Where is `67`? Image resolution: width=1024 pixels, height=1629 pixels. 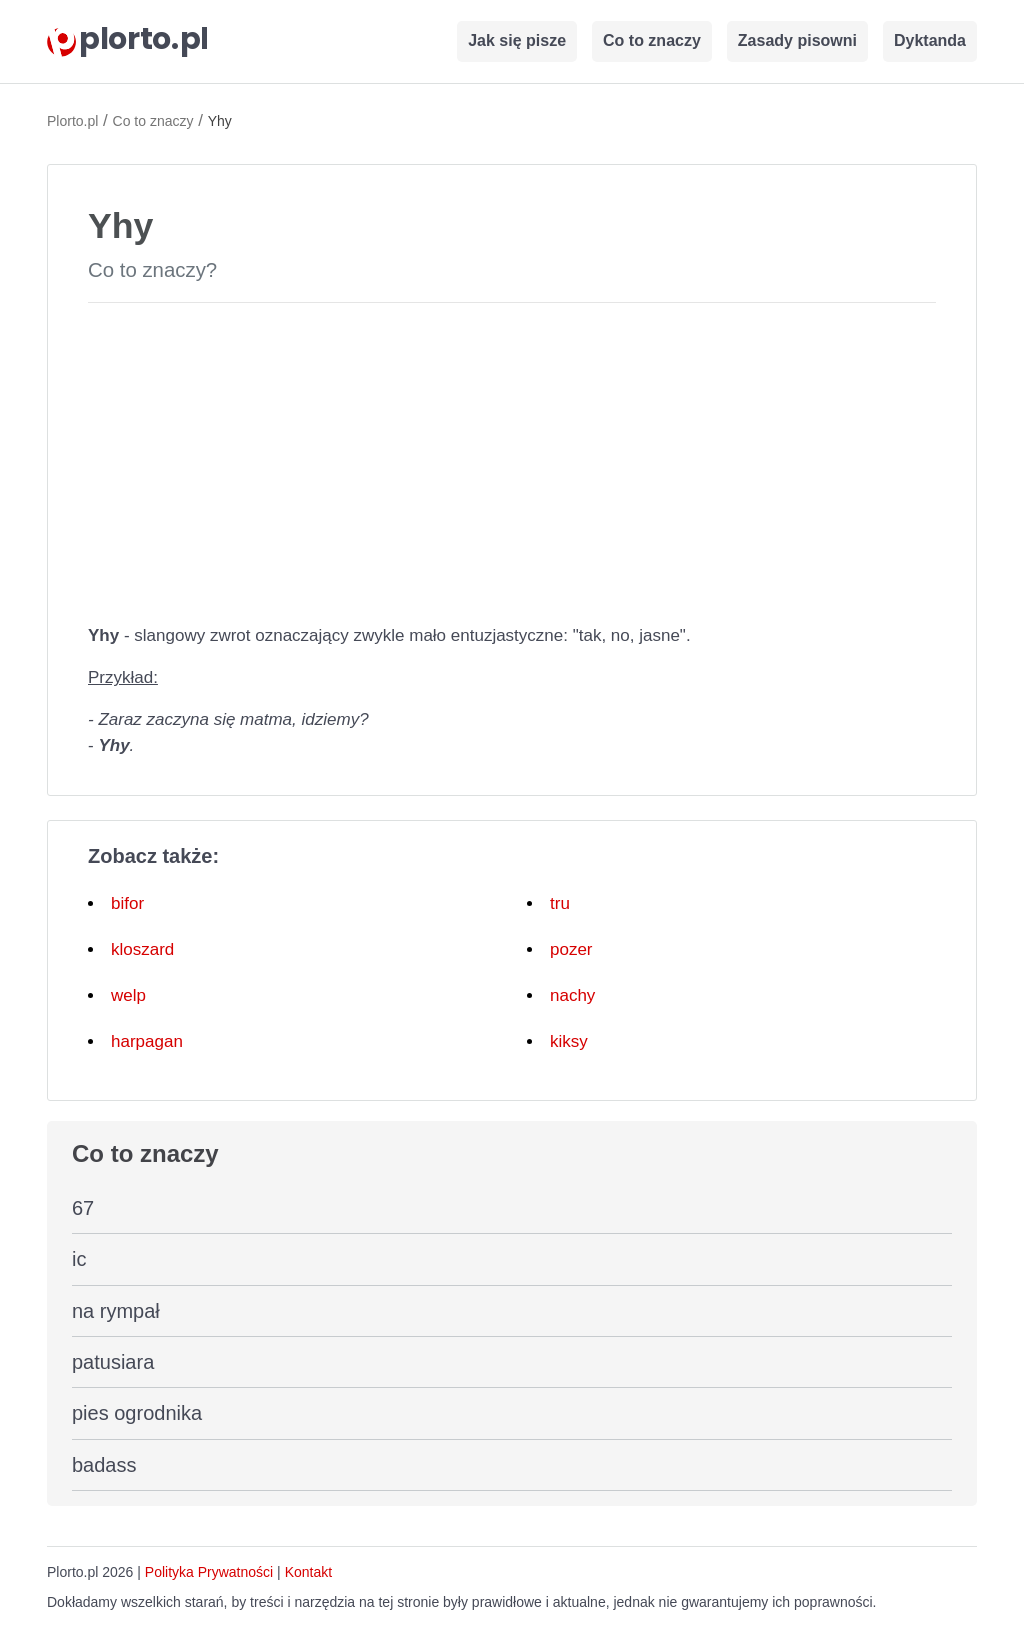 67 is located at coordinates (83, 1208).